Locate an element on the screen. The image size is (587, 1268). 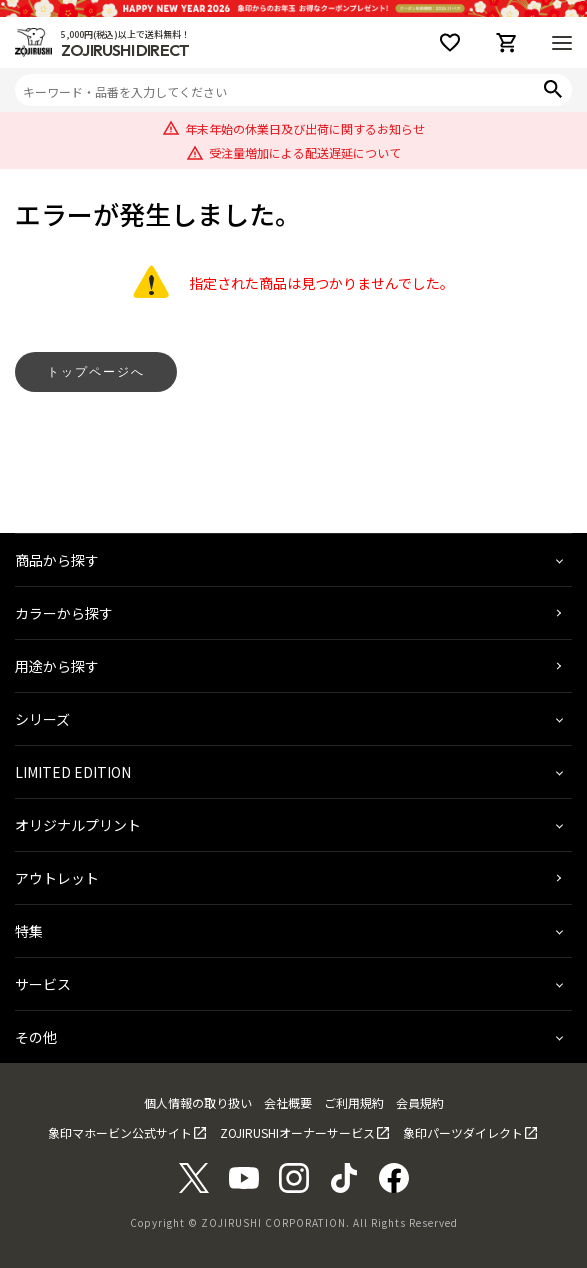
個人情報の取り扱い is located at coordinates (198, 1102).